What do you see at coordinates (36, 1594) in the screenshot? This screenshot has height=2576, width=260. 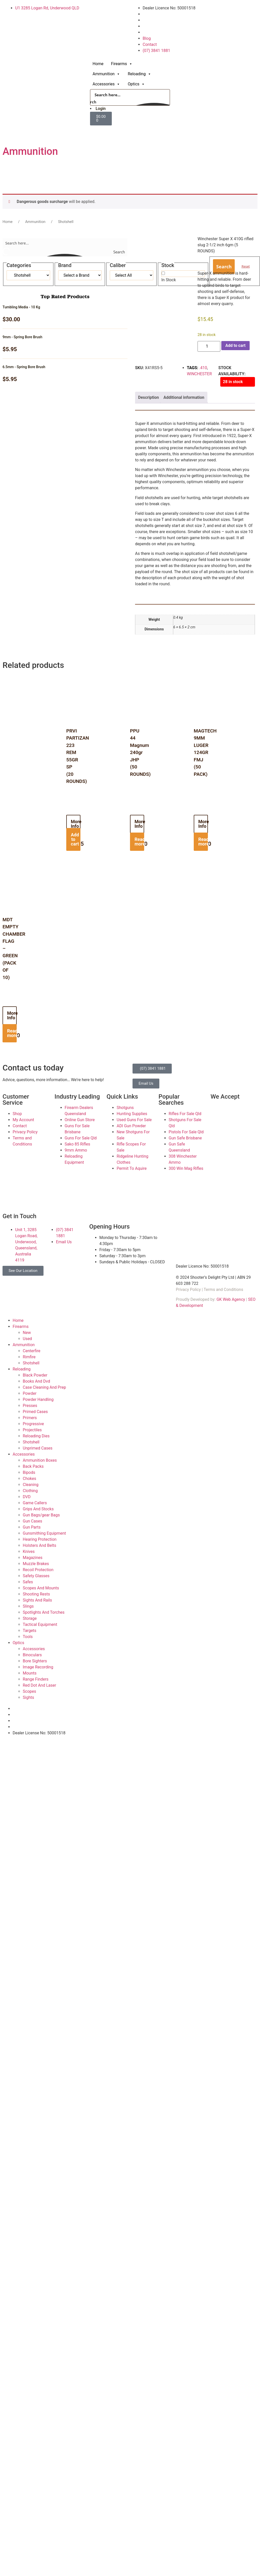 I see `Shooting Rests` at bounding box center [36, 1594].